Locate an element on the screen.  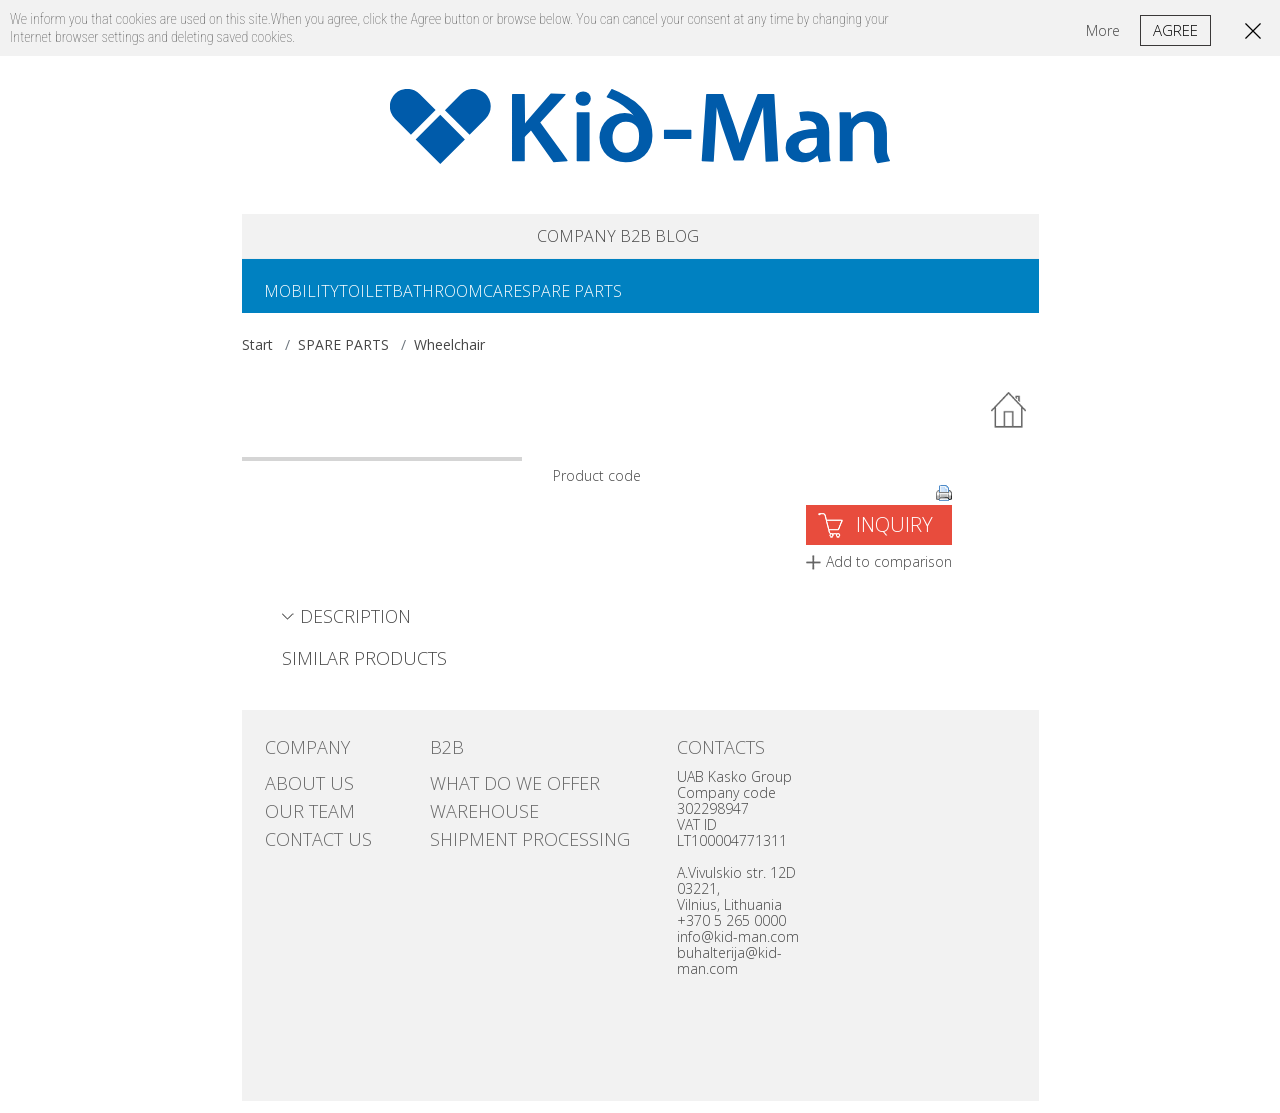
COMPANY is located at coordinates (535, 239).